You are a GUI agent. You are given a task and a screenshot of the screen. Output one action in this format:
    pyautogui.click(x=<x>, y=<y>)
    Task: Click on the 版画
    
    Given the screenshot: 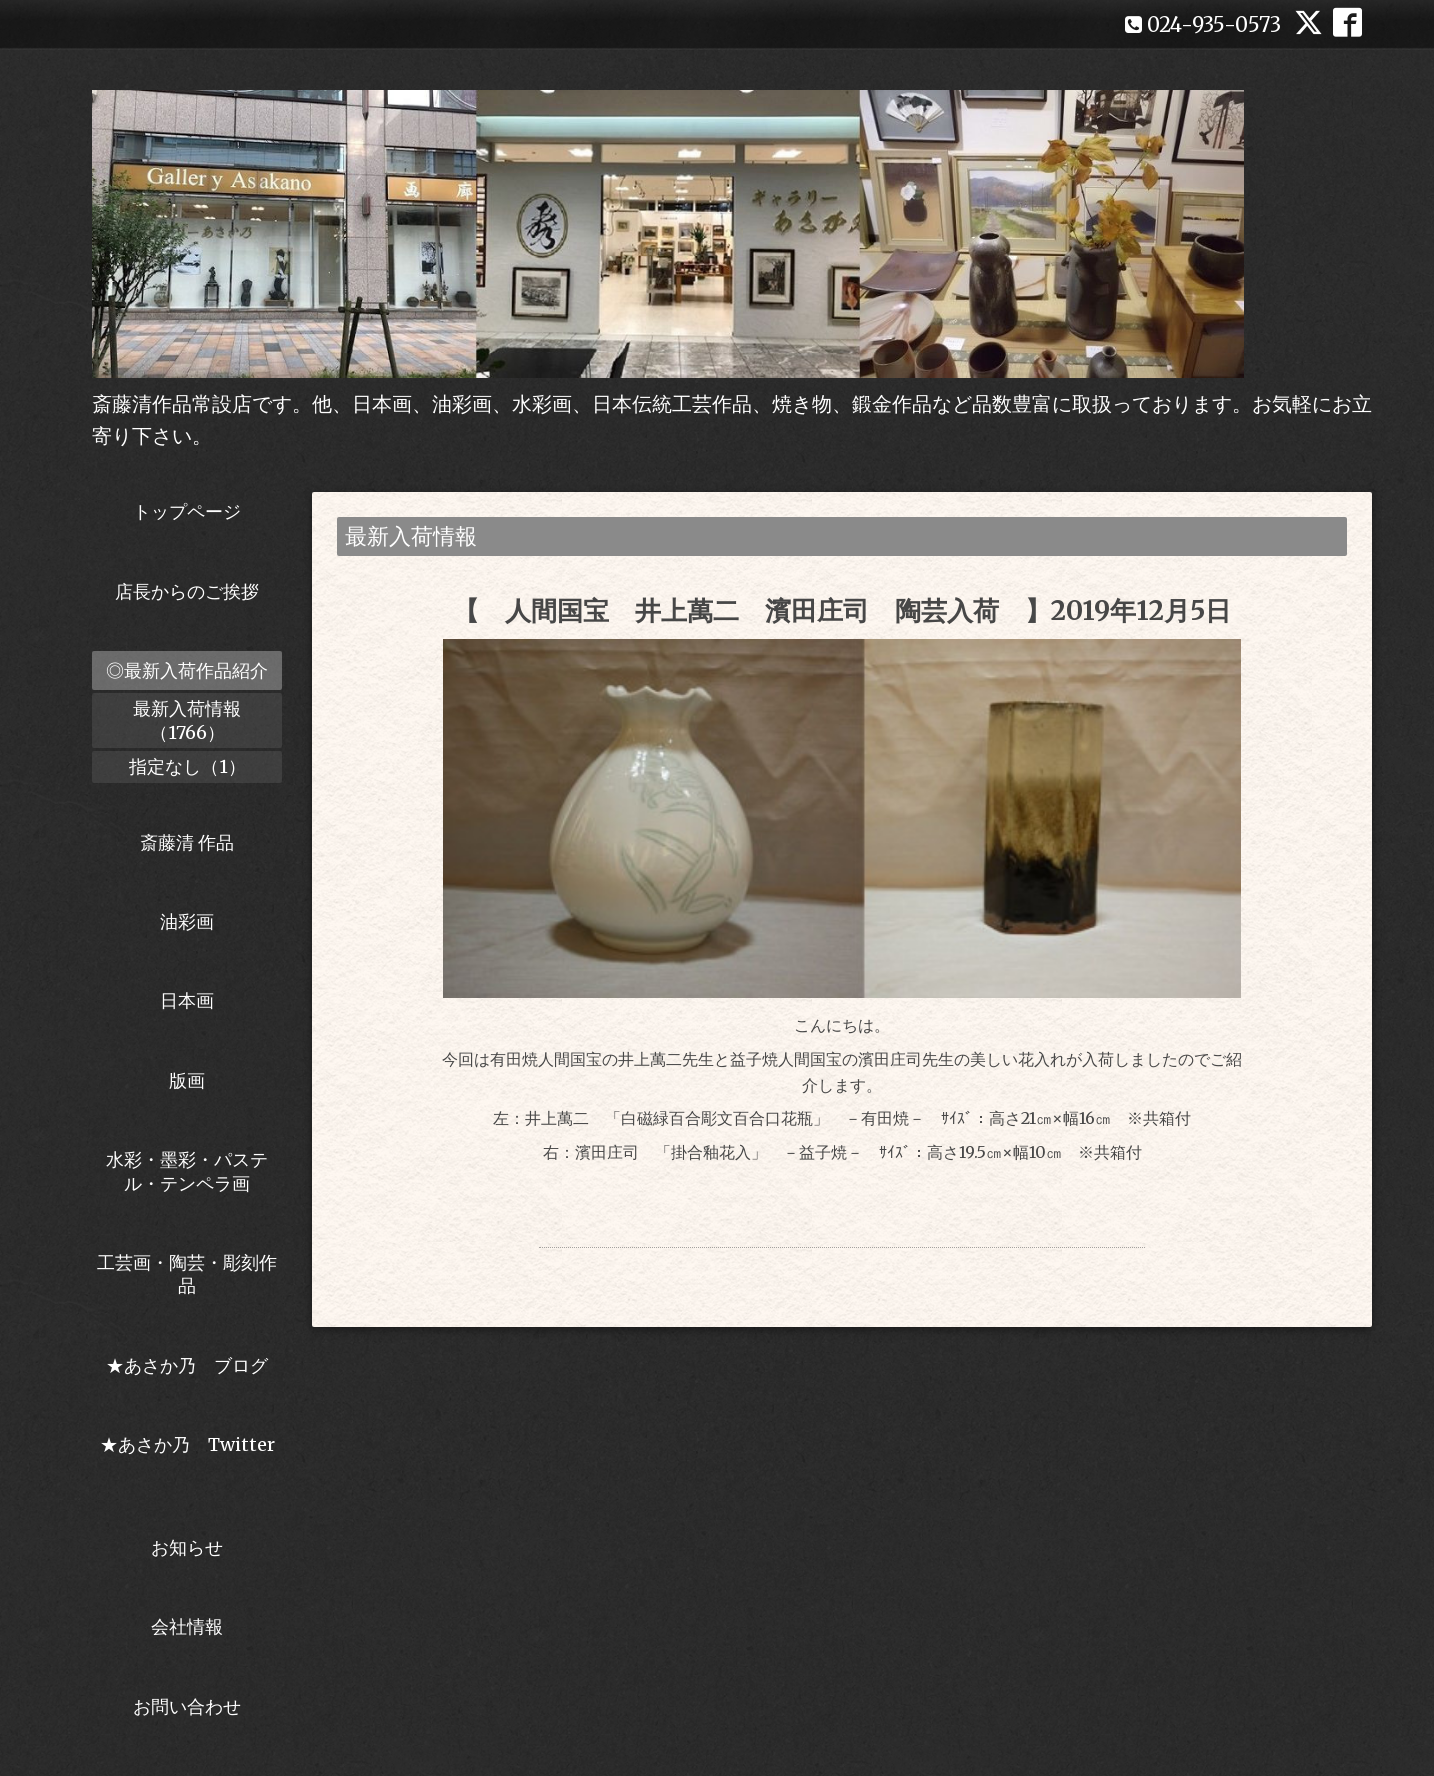 What is the action you would take?
    pyautogui.click(x=187, y=1080)
    